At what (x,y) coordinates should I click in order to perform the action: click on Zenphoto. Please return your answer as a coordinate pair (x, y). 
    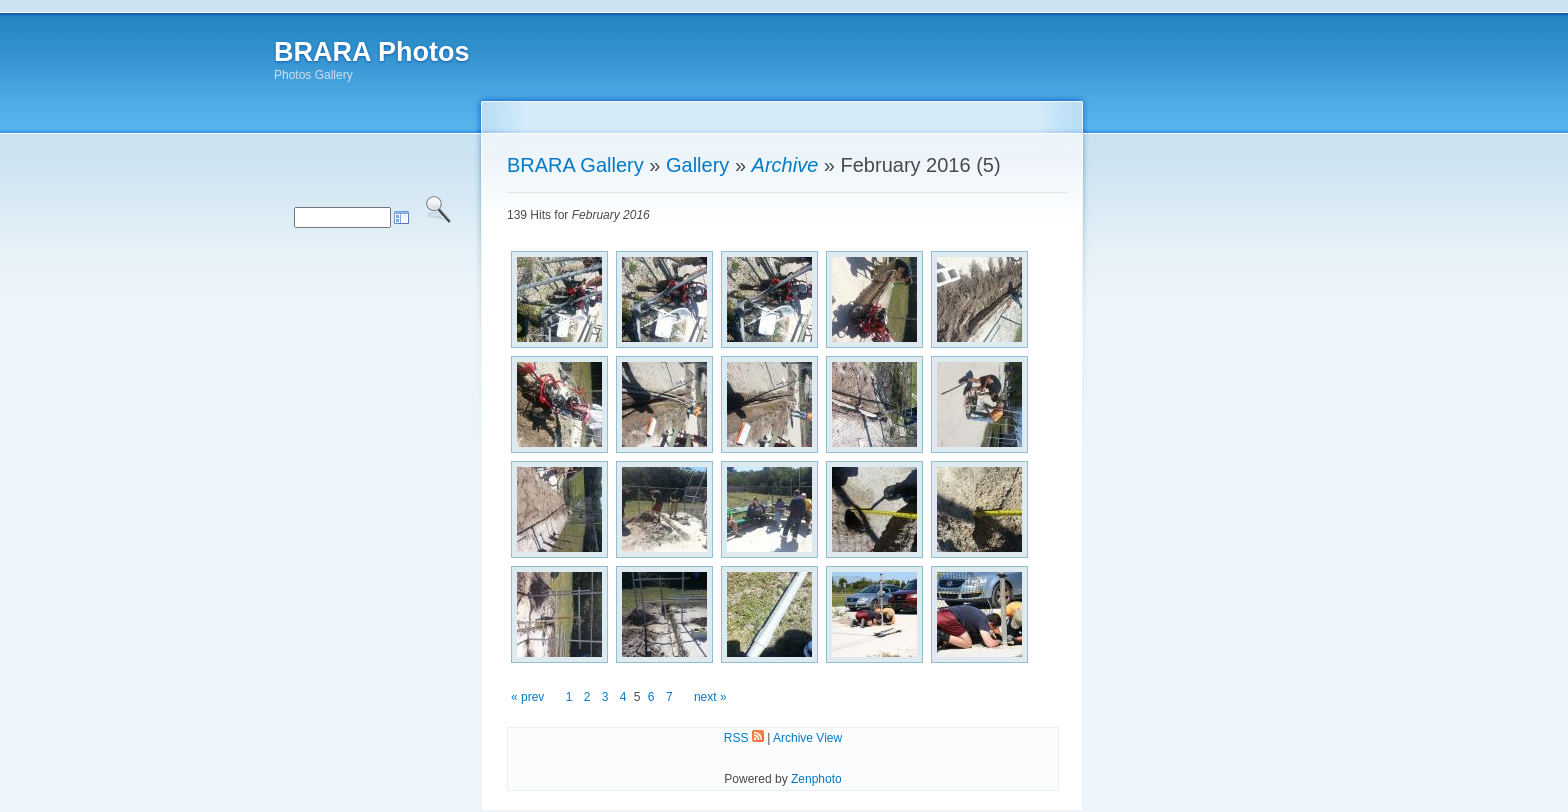
    Looking at the image, I should click on (816, 779).